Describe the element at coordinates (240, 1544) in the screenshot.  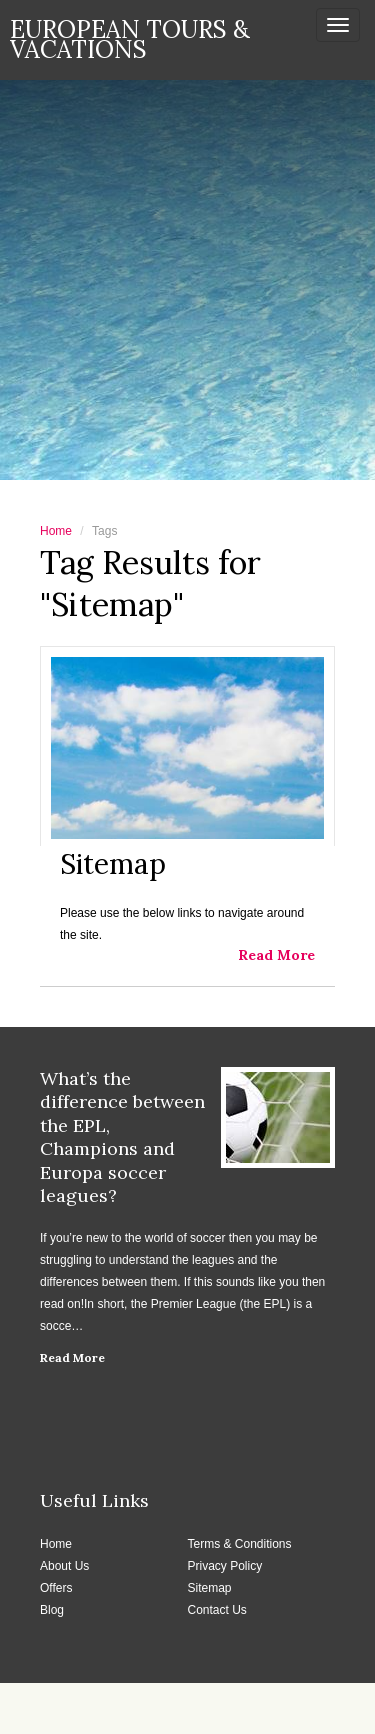
I see `Terms & Conditions` at that location.